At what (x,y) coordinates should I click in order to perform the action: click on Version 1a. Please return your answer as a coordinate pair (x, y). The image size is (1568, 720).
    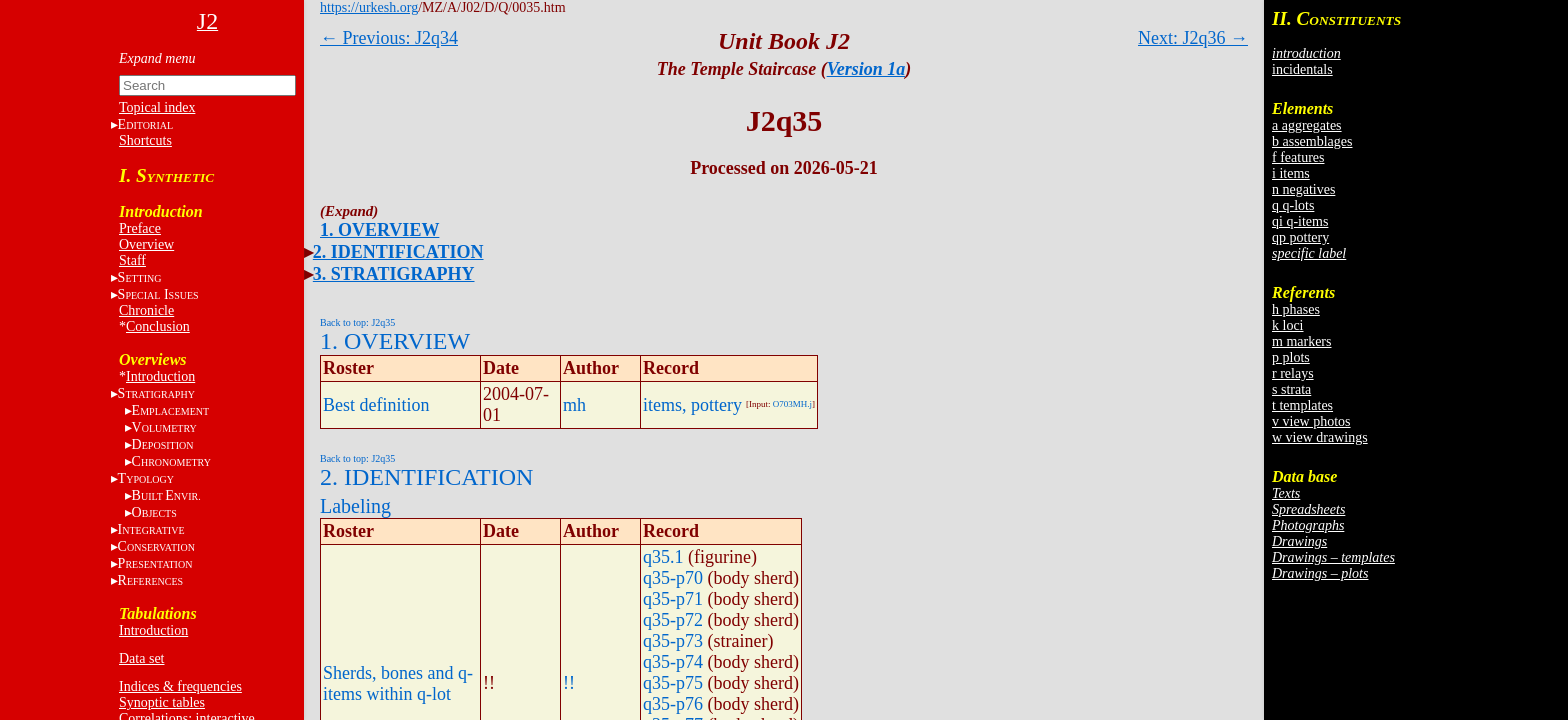
    Looking at the image, I should click on (866, 69).